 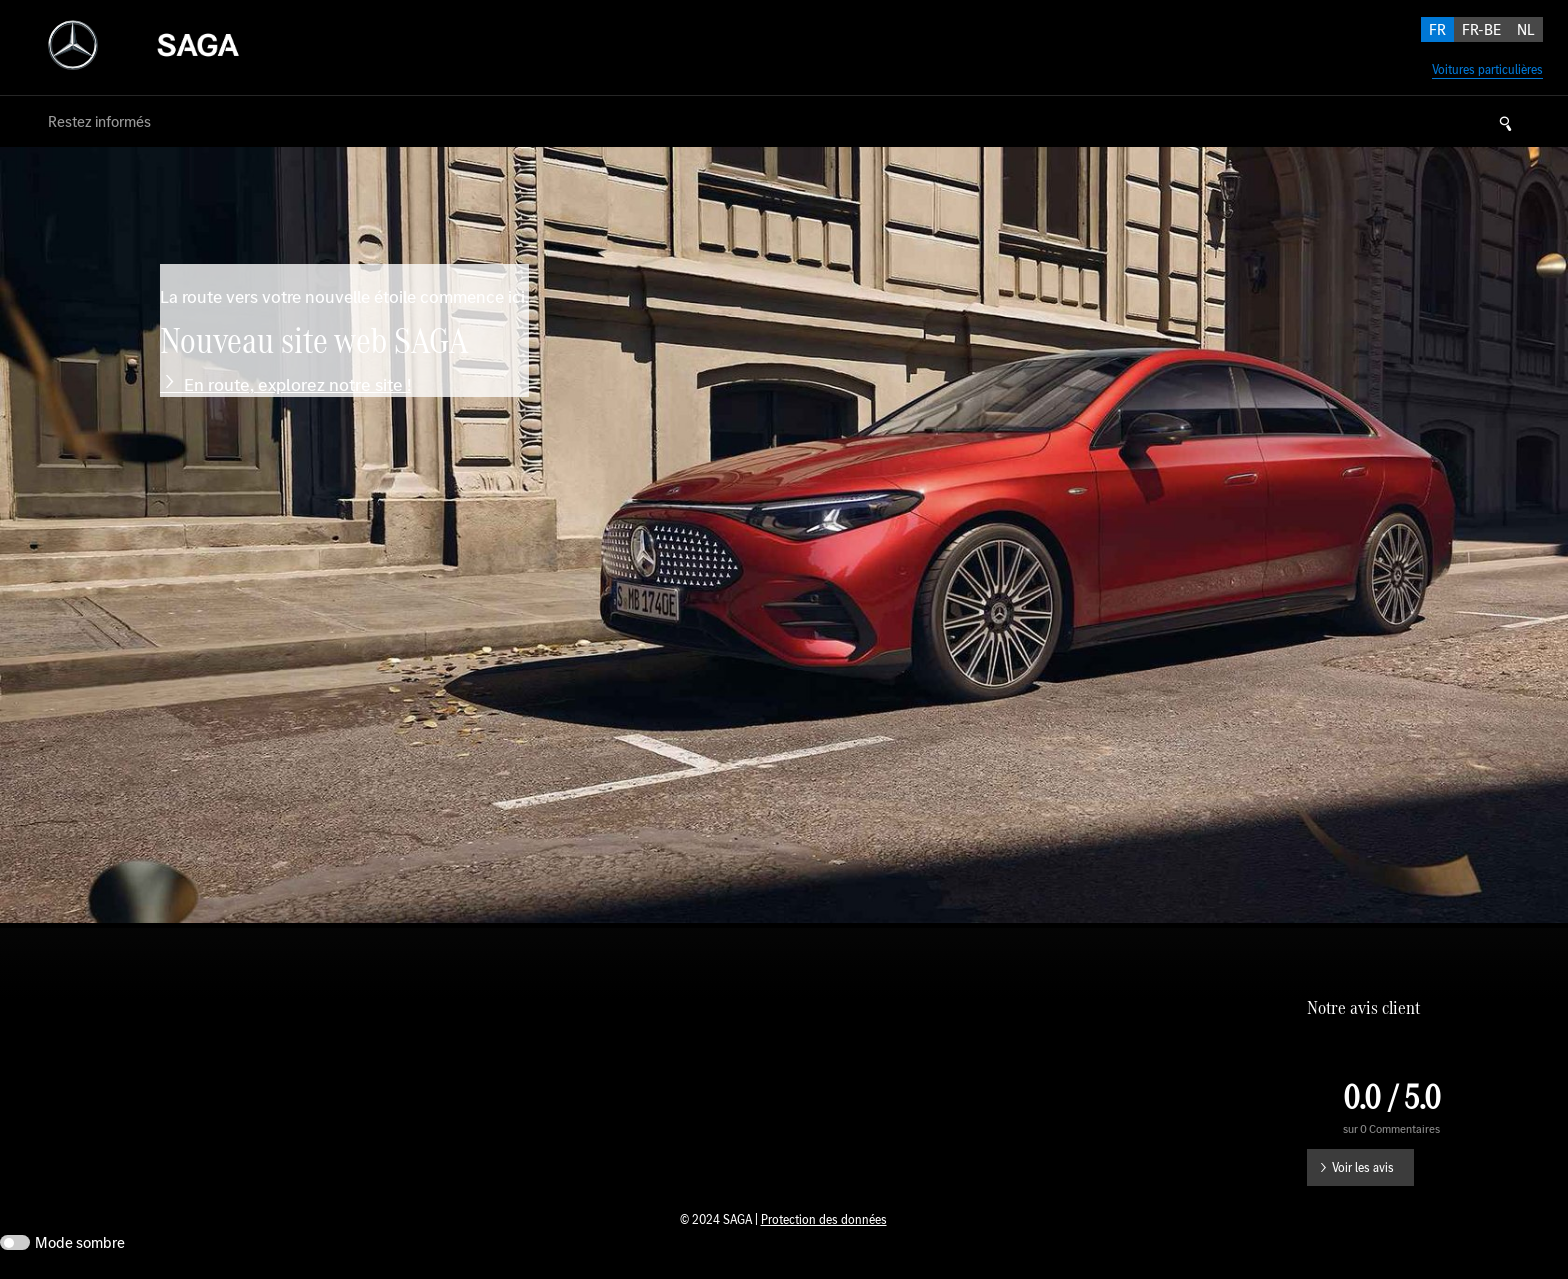 What do you see at coordinates (1363, 1167) in the screenshot?
I see `Voir les avis` at bounding box center [1363, 1167].